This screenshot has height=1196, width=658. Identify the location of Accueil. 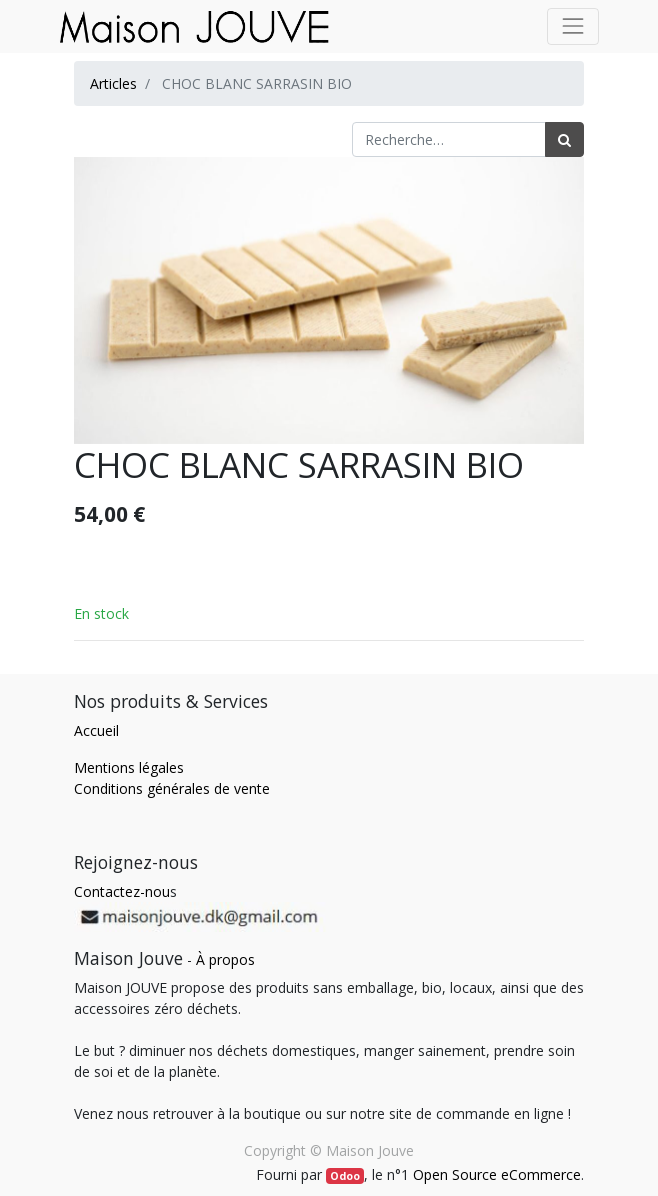
(96, 730).